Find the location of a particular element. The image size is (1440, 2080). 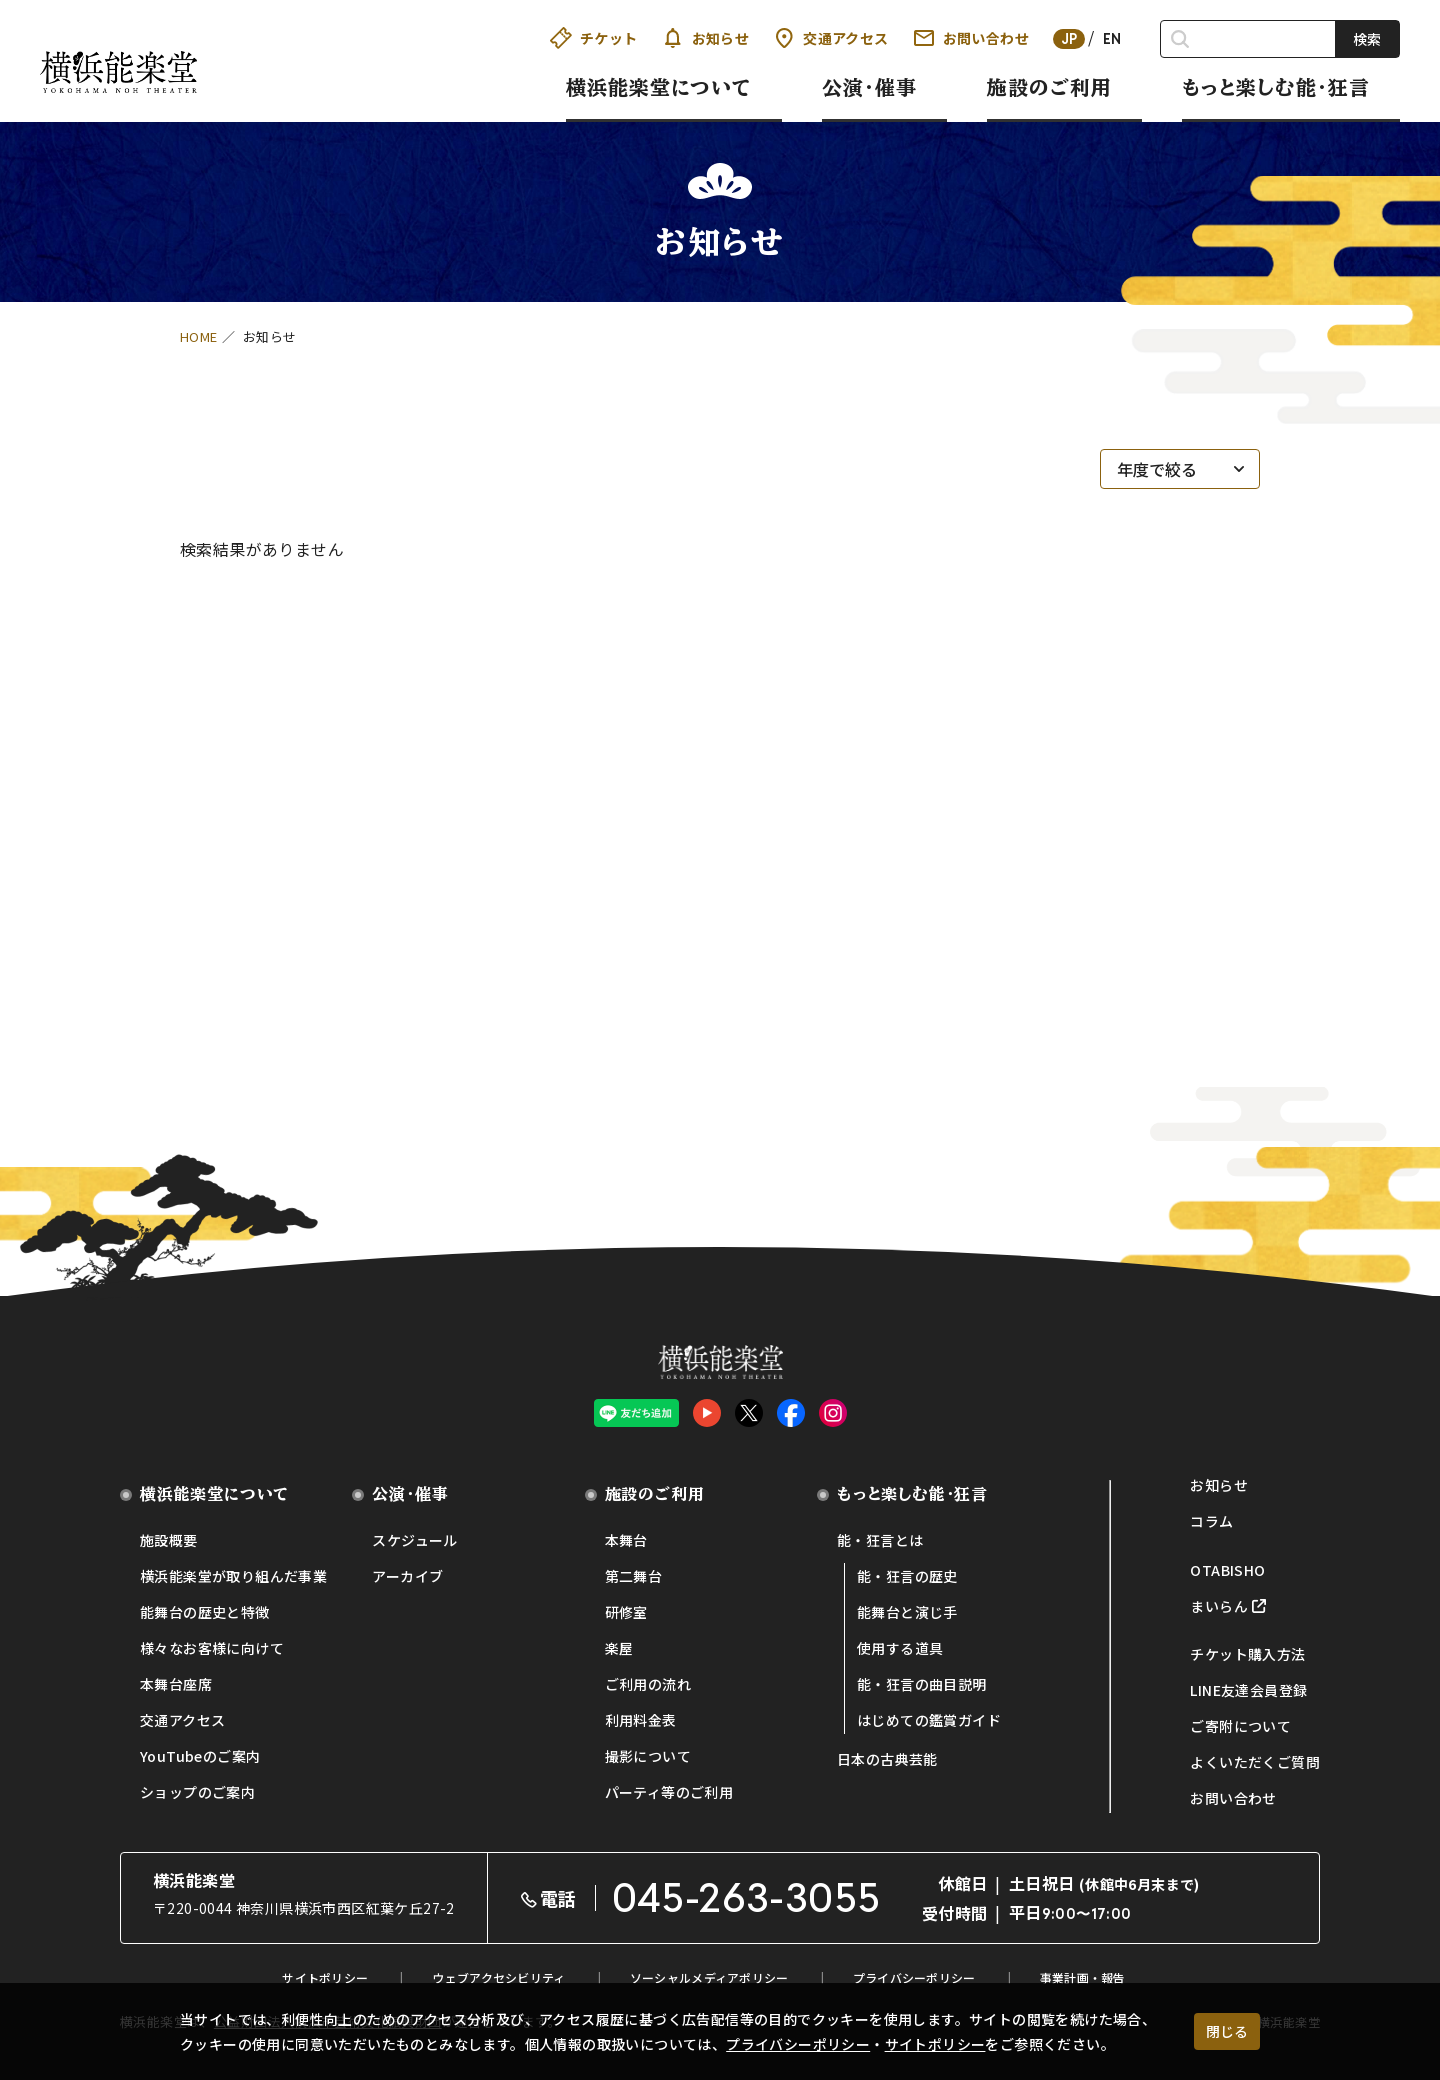

施設のご利用 [button] is located at coordinates (1049, 87).